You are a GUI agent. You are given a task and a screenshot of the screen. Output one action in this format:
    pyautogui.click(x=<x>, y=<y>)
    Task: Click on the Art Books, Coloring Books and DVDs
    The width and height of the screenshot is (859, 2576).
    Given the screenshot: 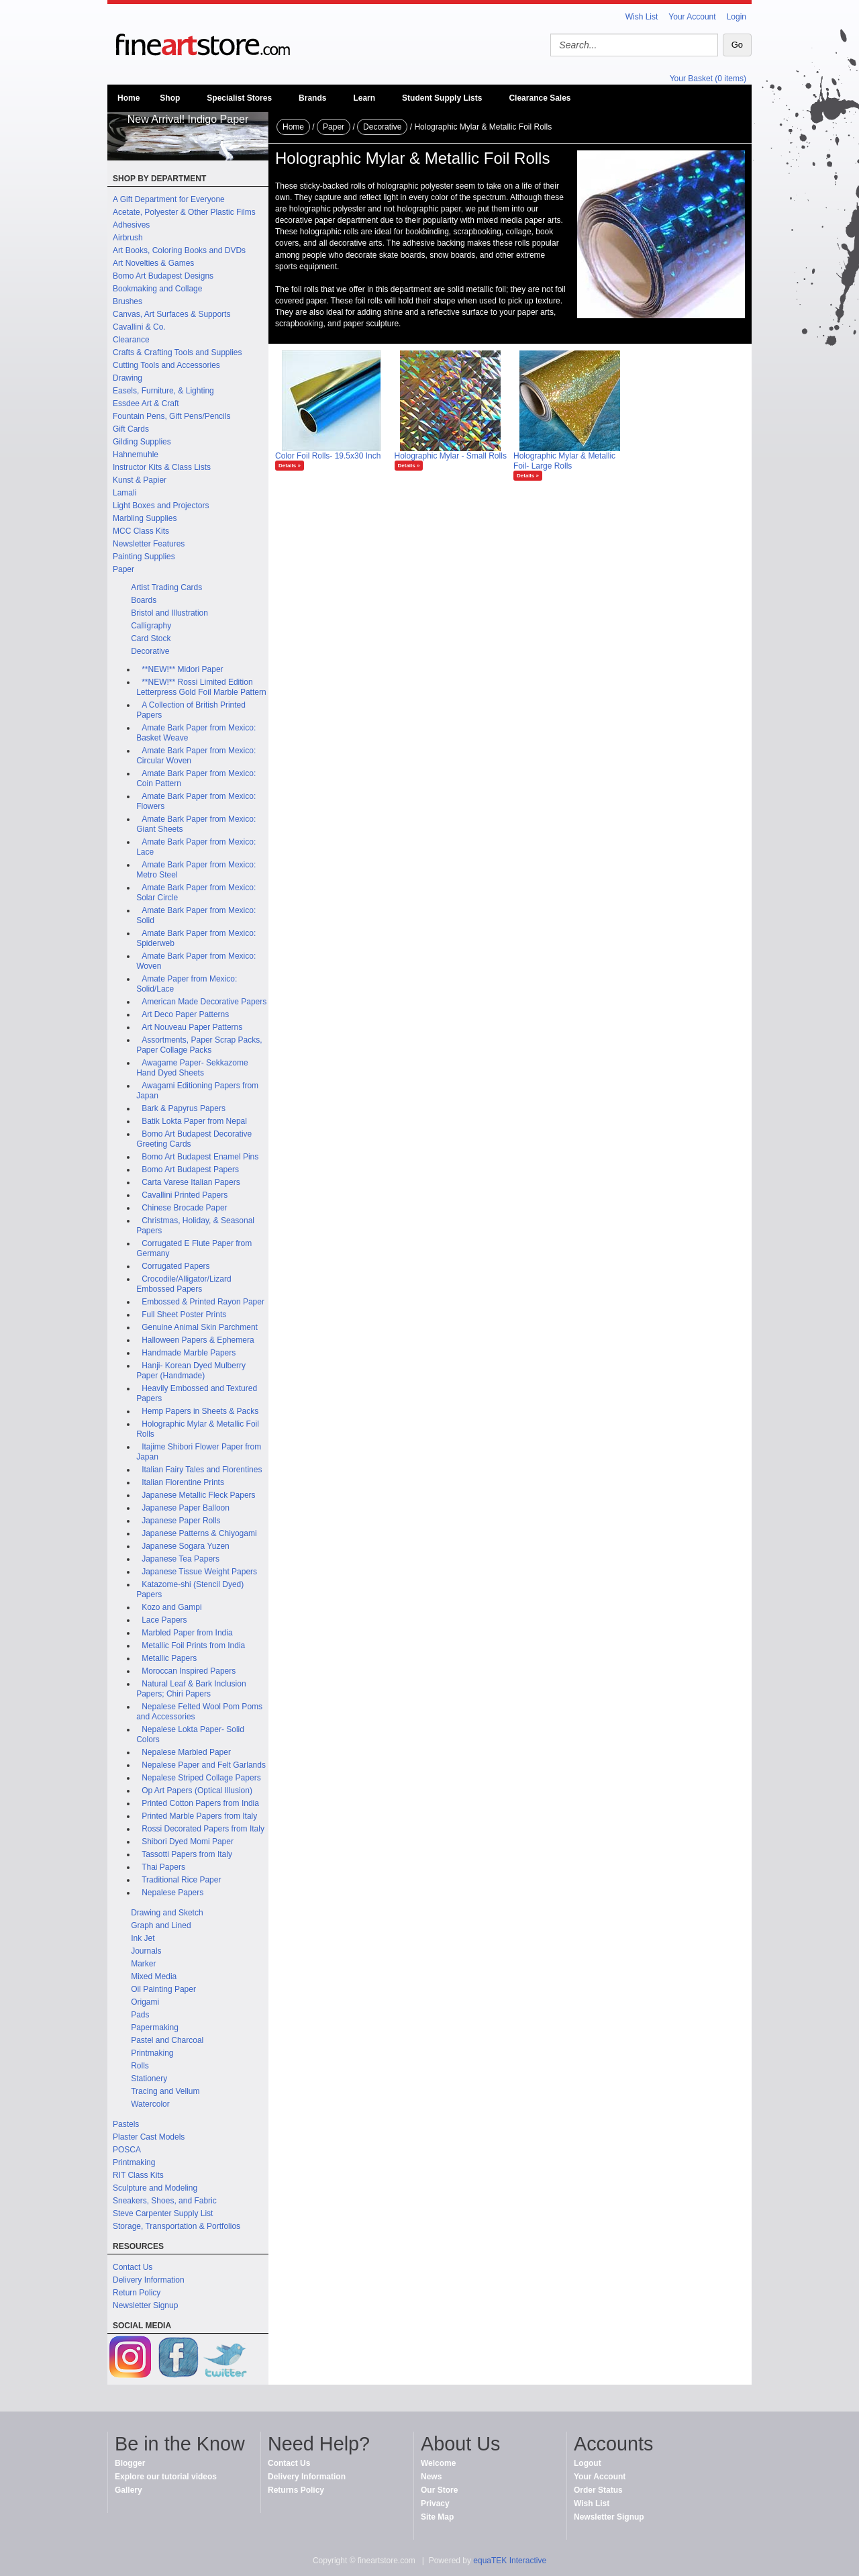 What is the action you would take?
    pyautogui.click(x=179, y=250)
    